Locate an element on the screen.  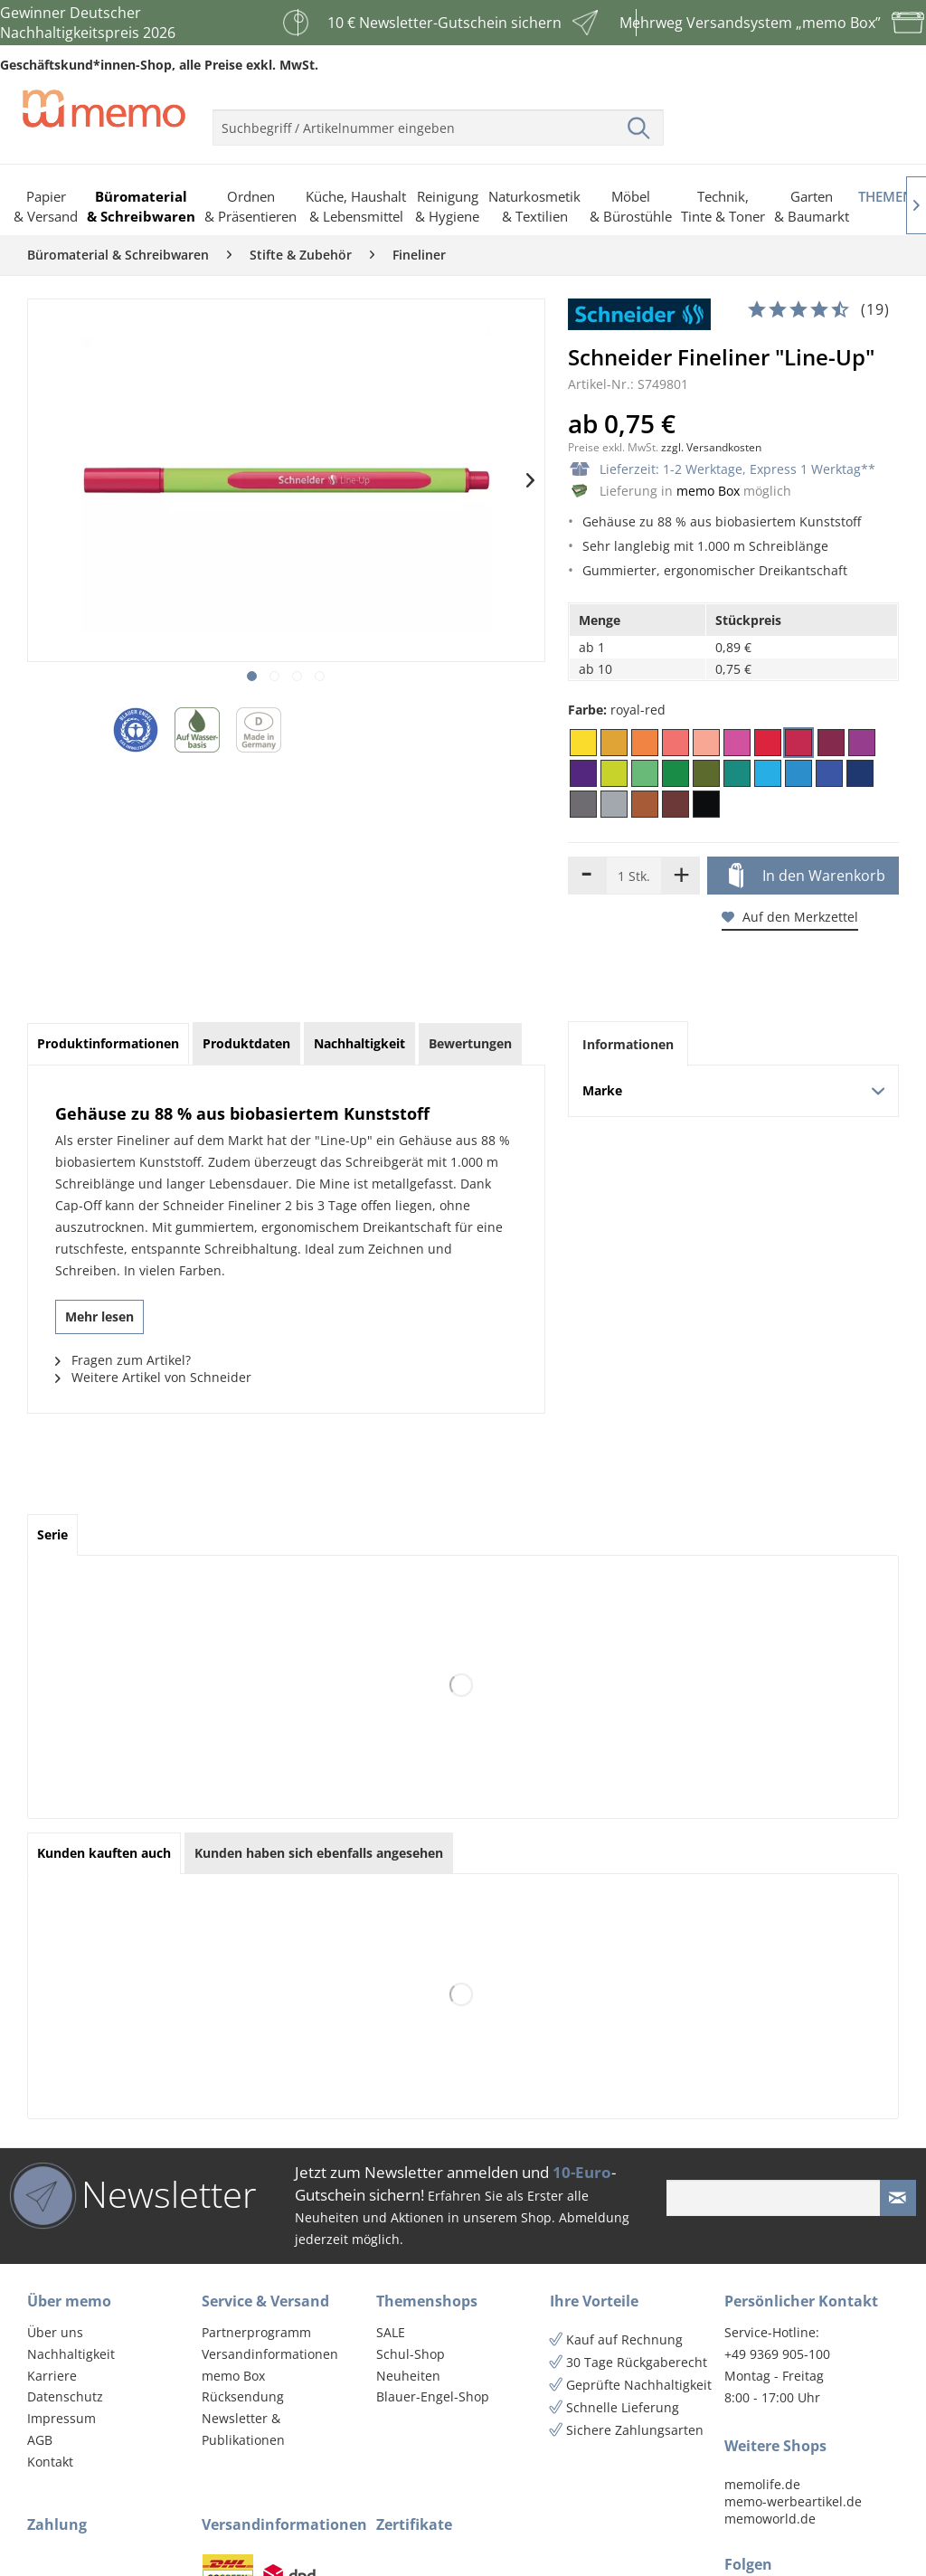
Kunden haben sich ebenfalls angesehen is located at coordinates (318, 1852).